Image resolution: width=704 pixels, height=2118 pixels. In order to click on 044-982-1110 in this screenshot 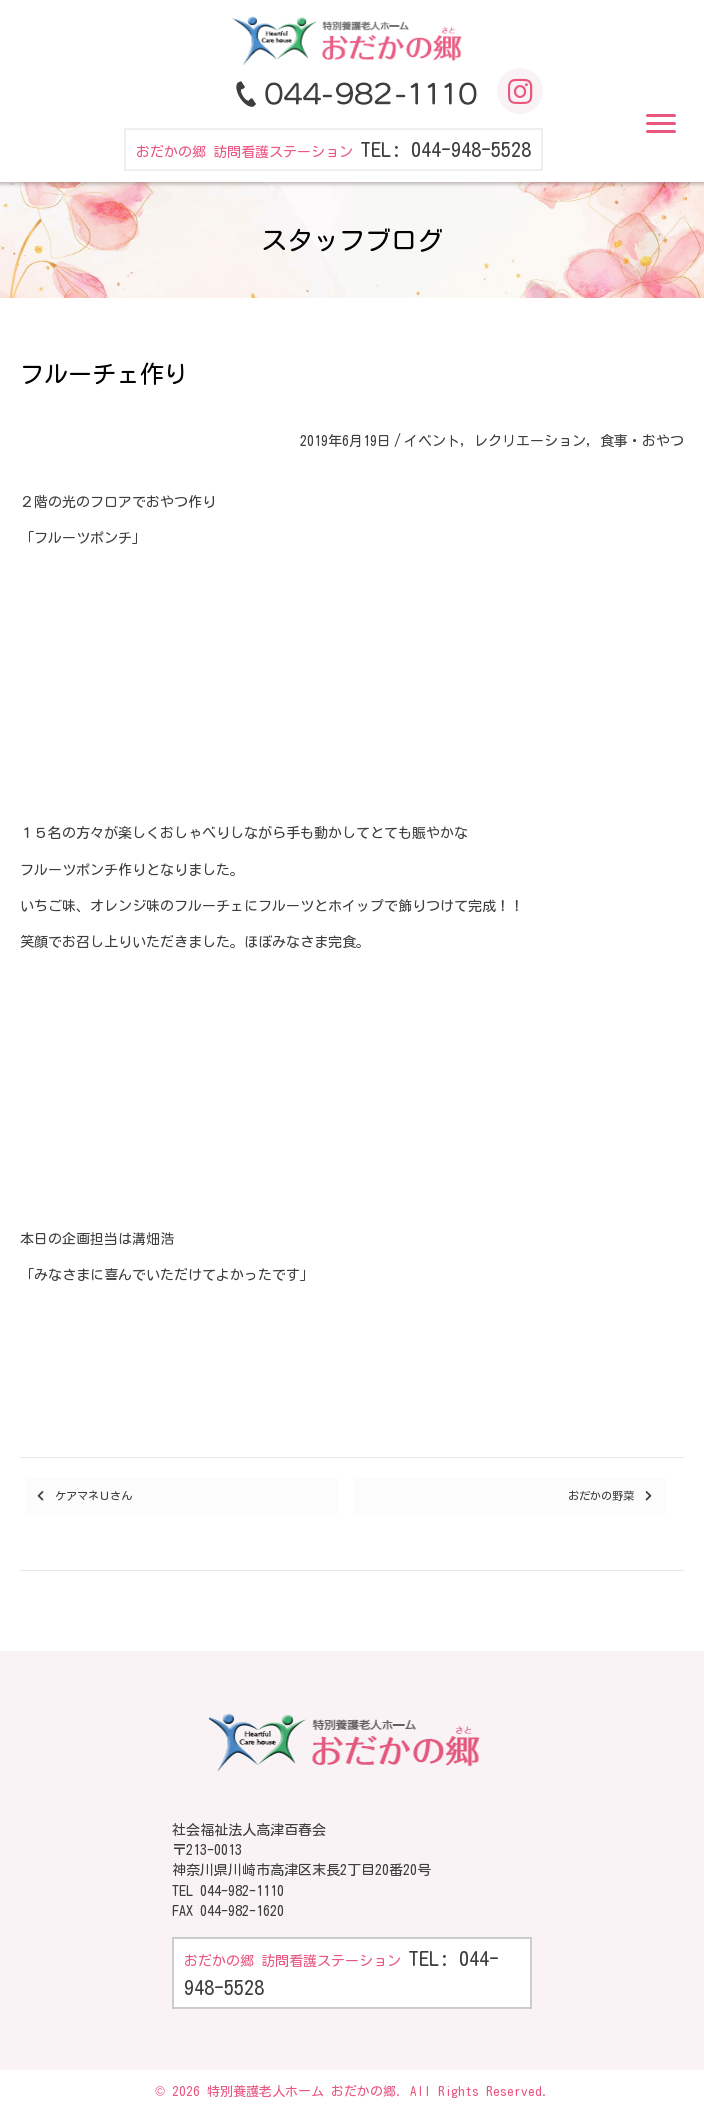, I will do `click(242, 1891)`.